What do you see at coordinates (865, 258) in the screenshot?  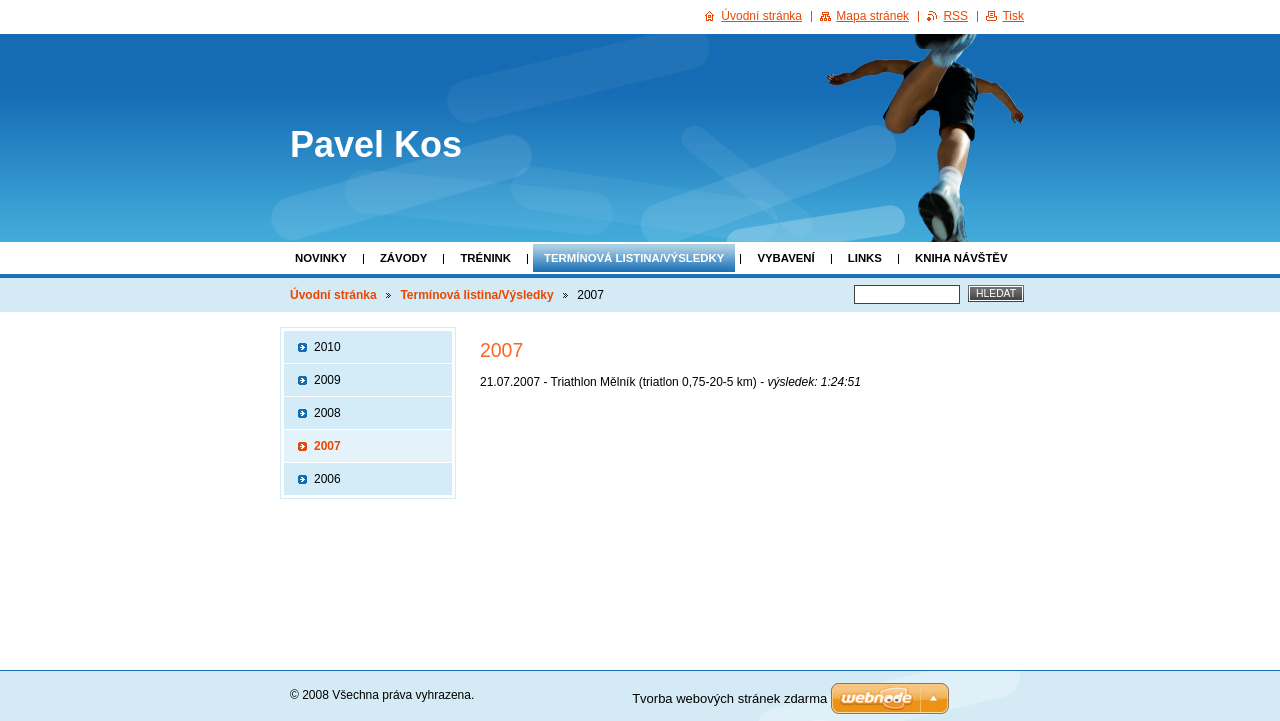 I see `Links` at bounding box center [865, 258].